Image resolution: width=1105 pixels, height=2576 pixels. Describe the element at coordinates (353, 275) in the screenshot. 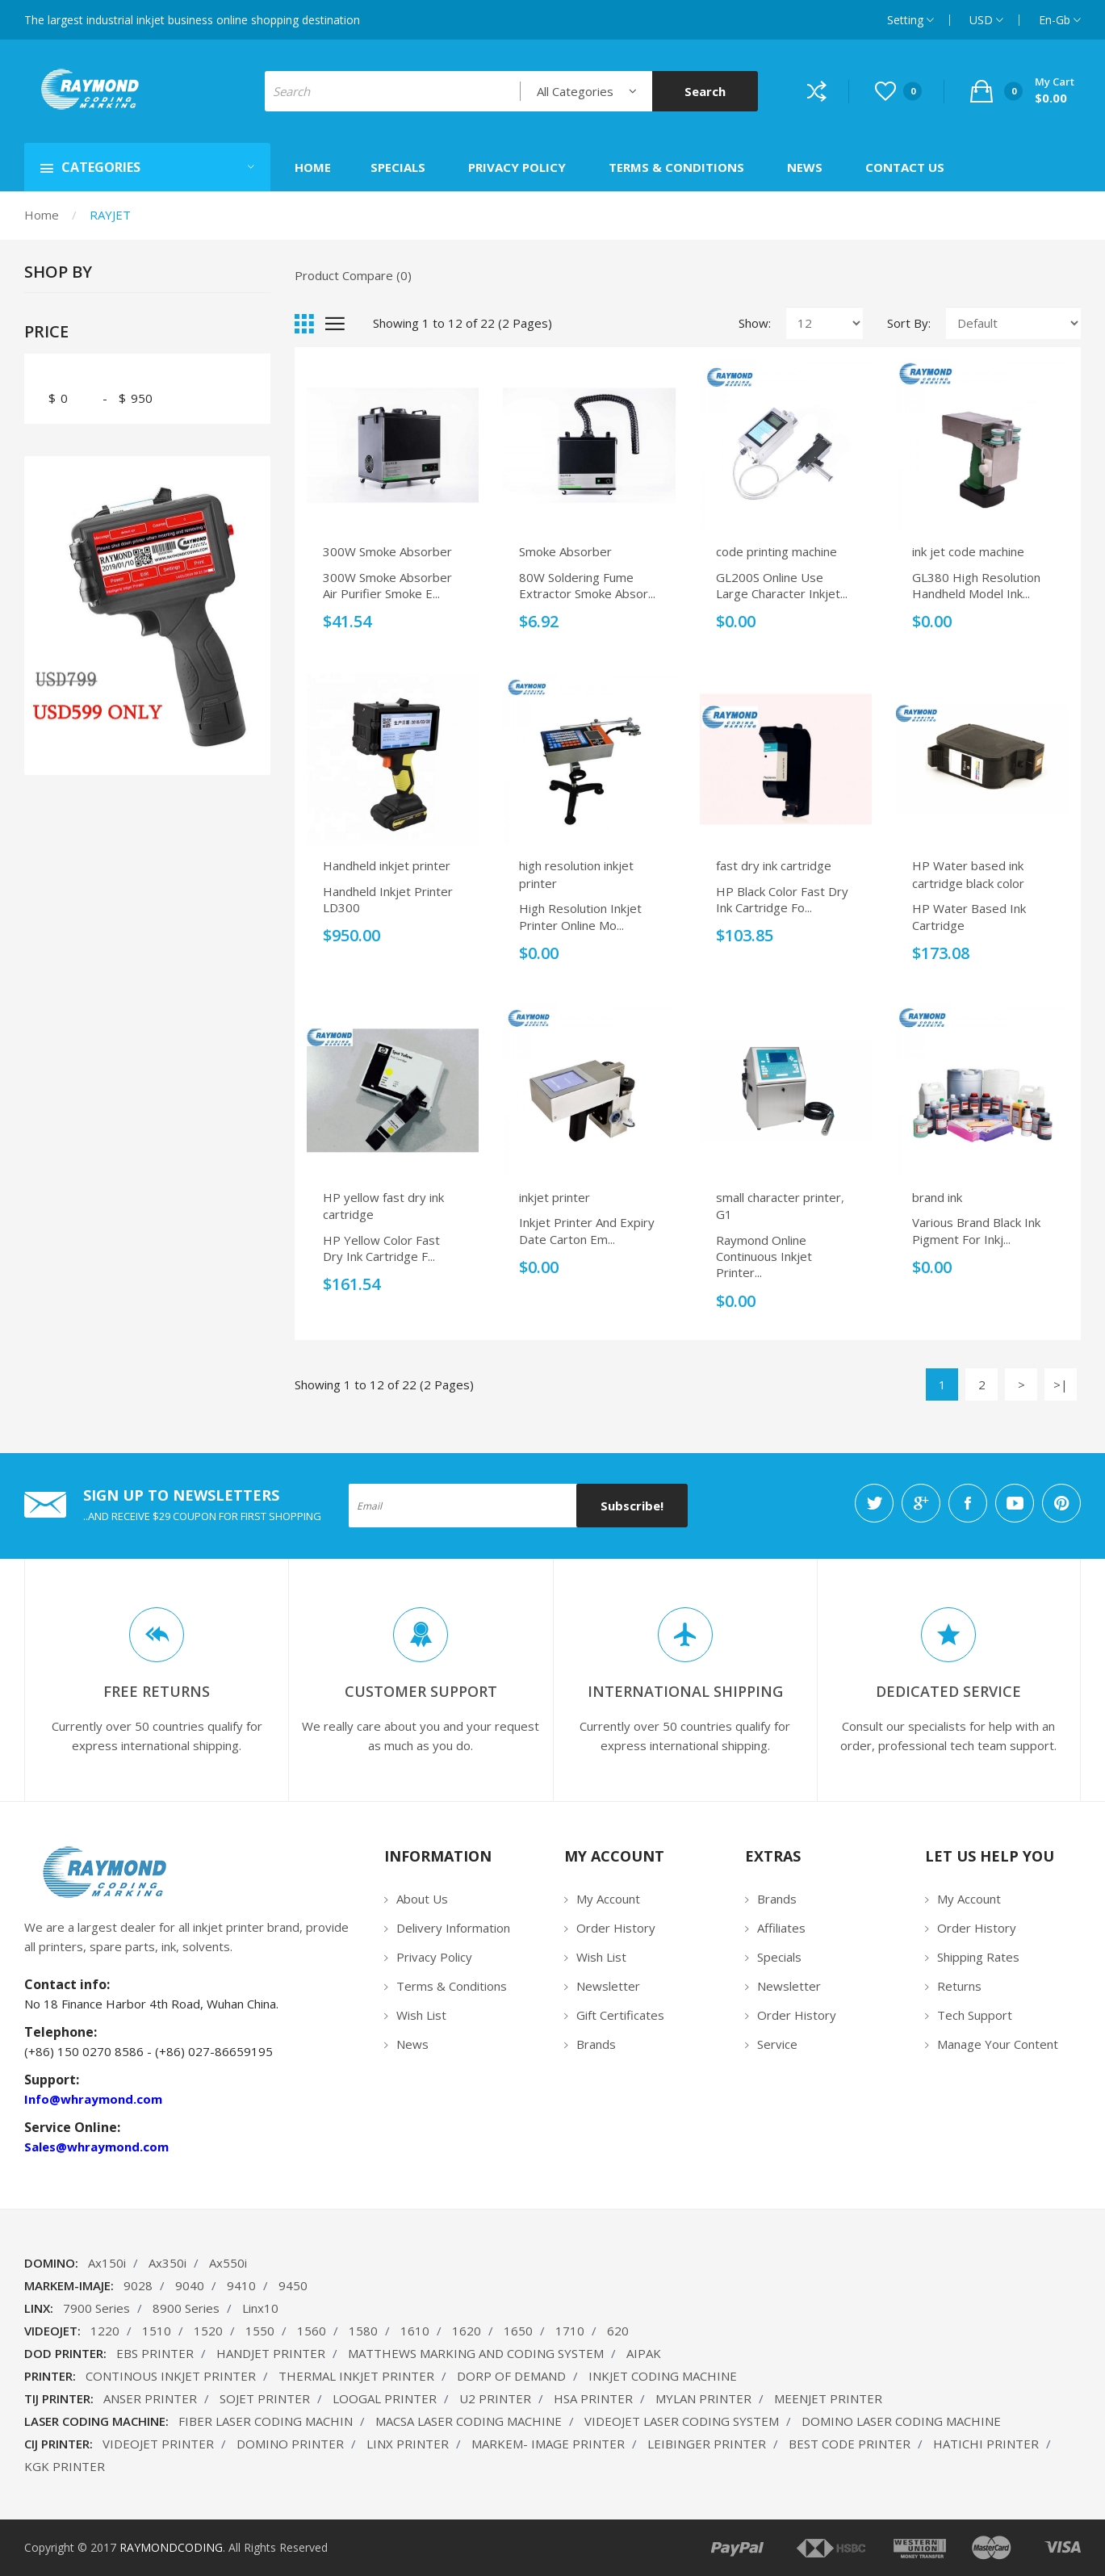

I see `Product Compare (0)` at that location.